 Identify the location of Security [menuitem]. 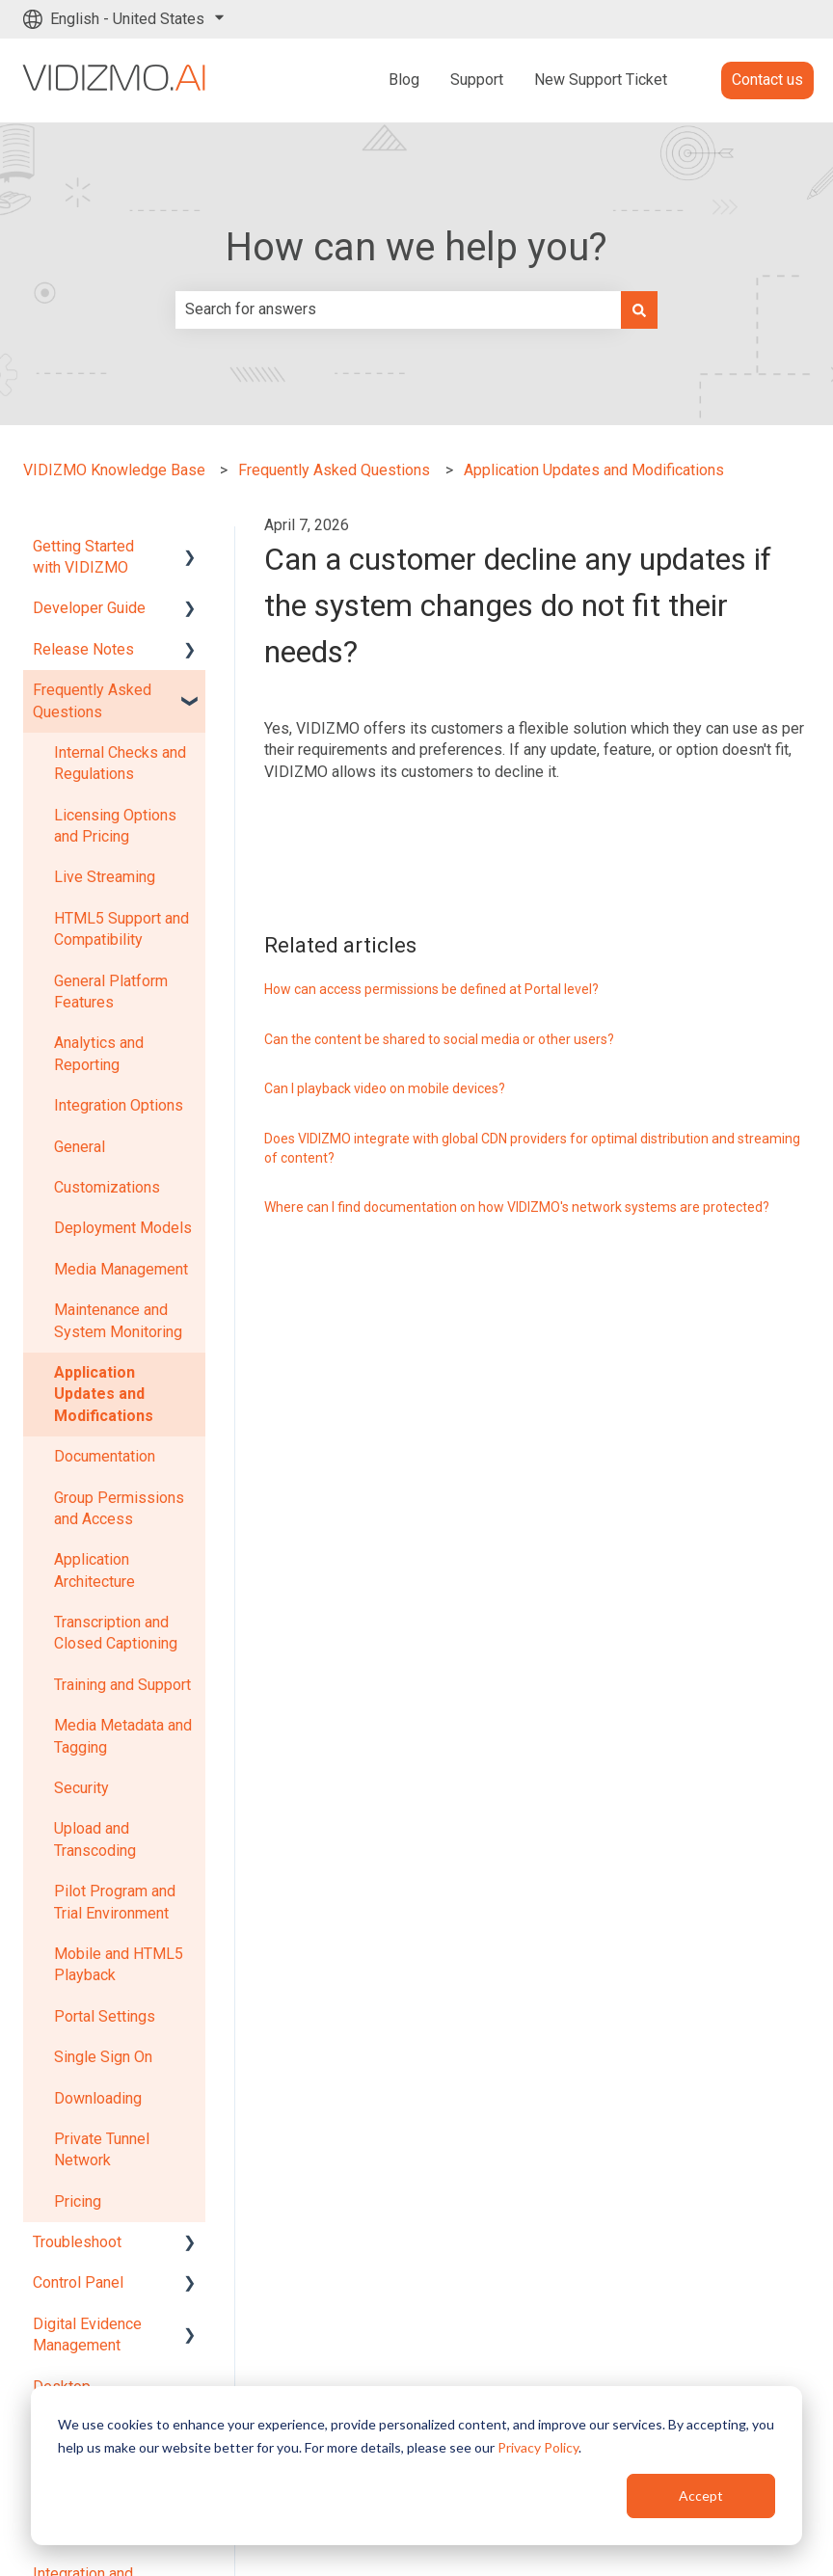
(81, 1788).